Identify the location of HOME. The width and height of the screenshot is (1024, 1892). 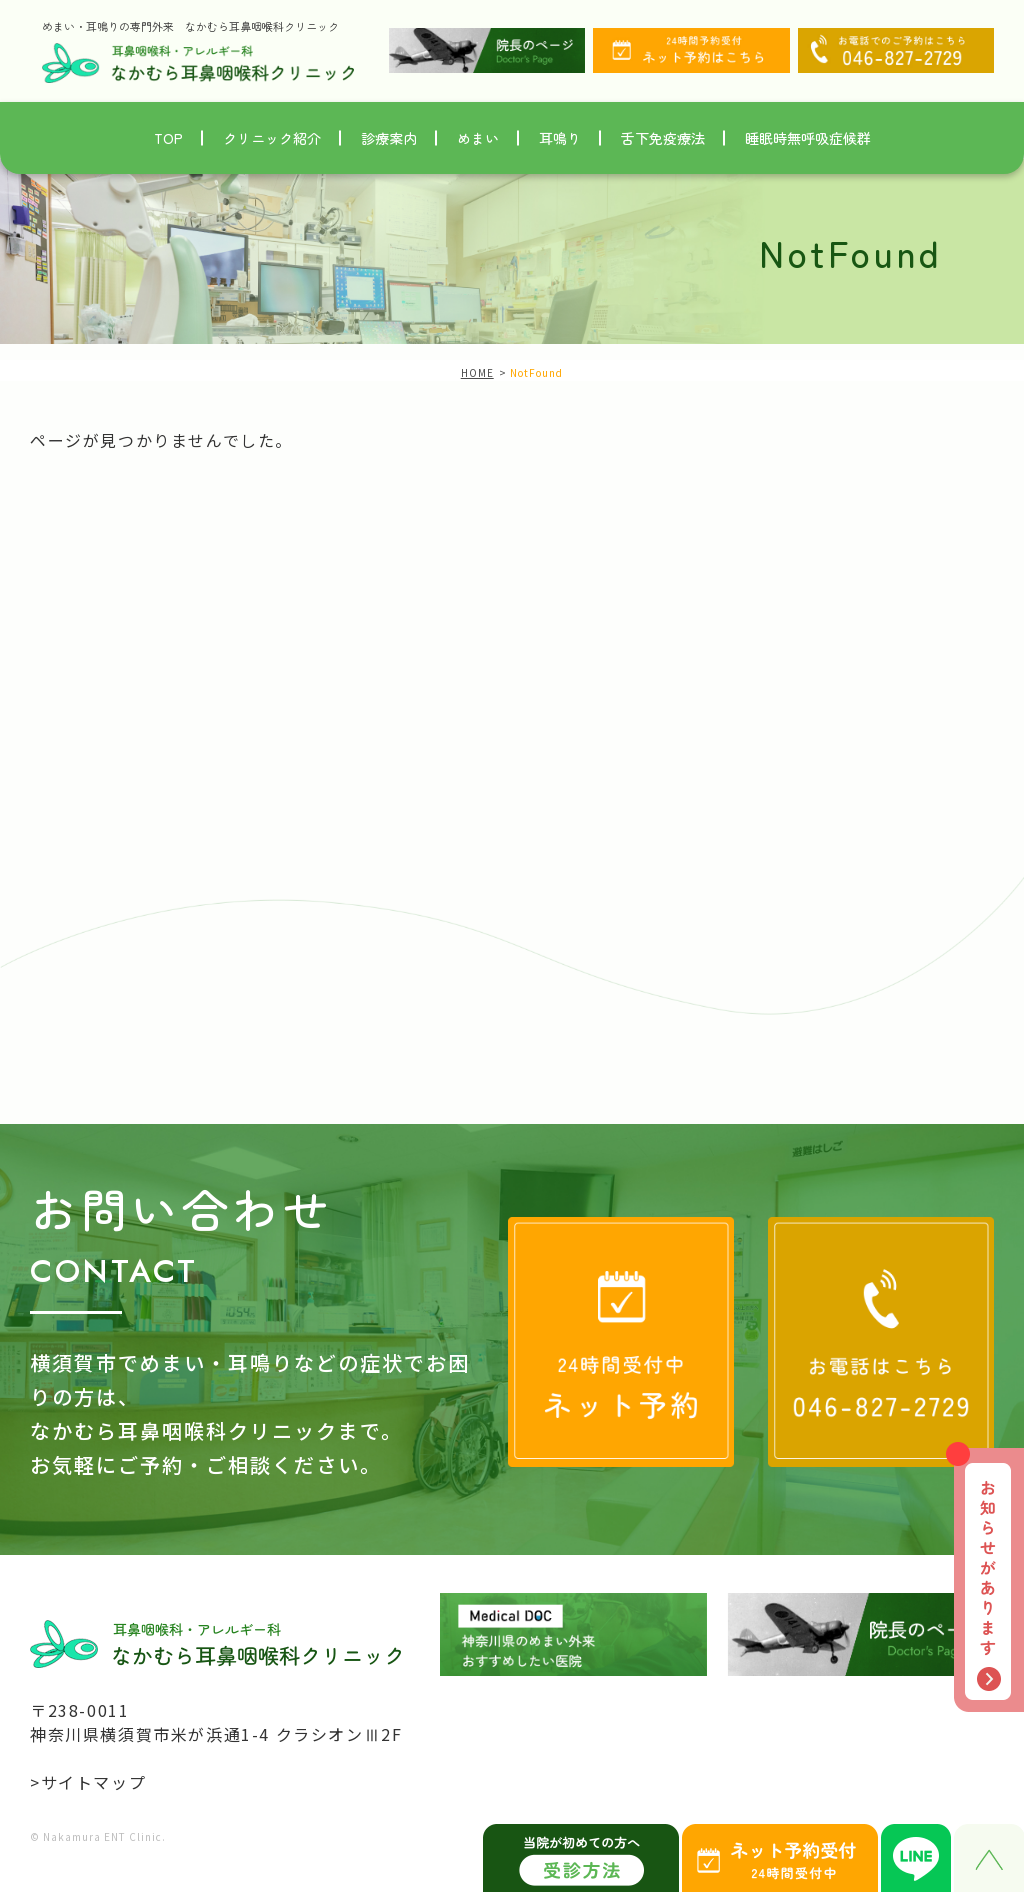
(477, 372).